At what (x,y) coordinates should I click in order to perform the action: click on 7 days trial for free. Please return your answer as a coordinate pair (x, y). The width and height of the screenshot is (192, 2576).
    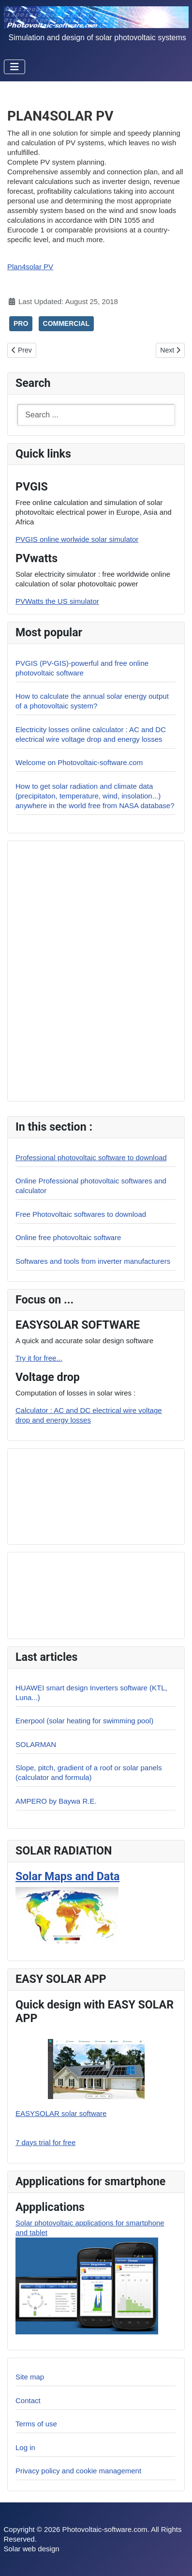
    Looking at the image, I should click on (45, 2142).